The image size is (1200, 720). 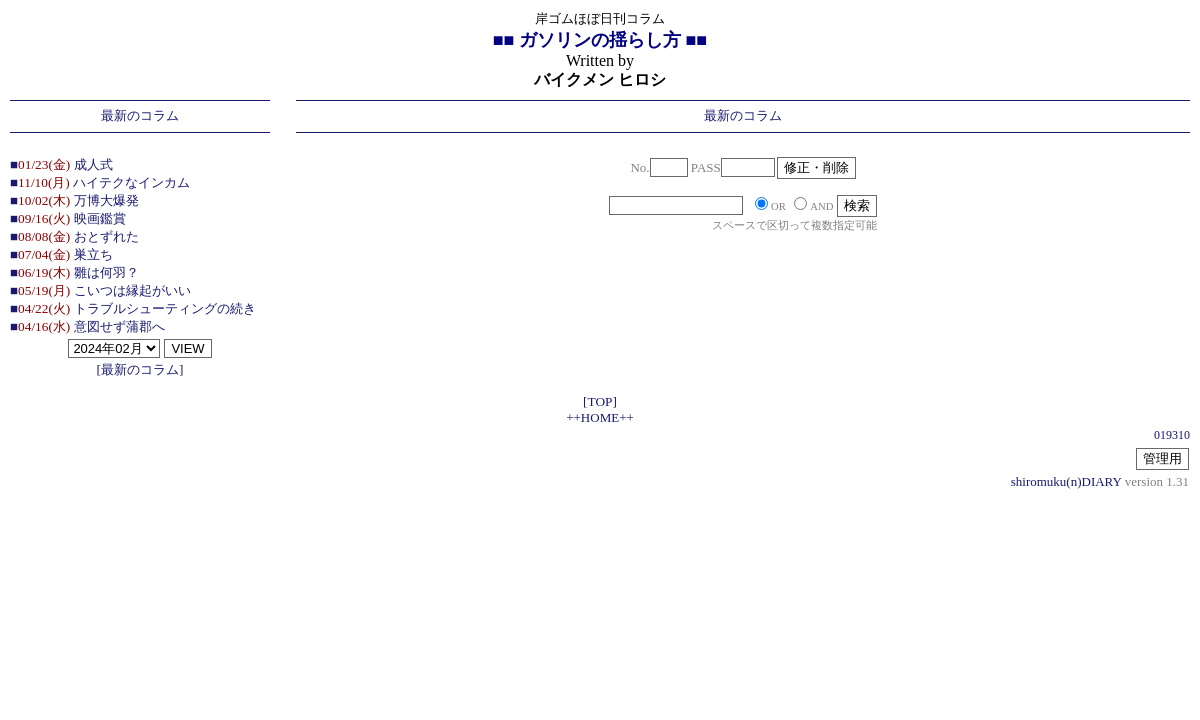 I want to click on ハイテクなインカム, so click(x=131, y=182).